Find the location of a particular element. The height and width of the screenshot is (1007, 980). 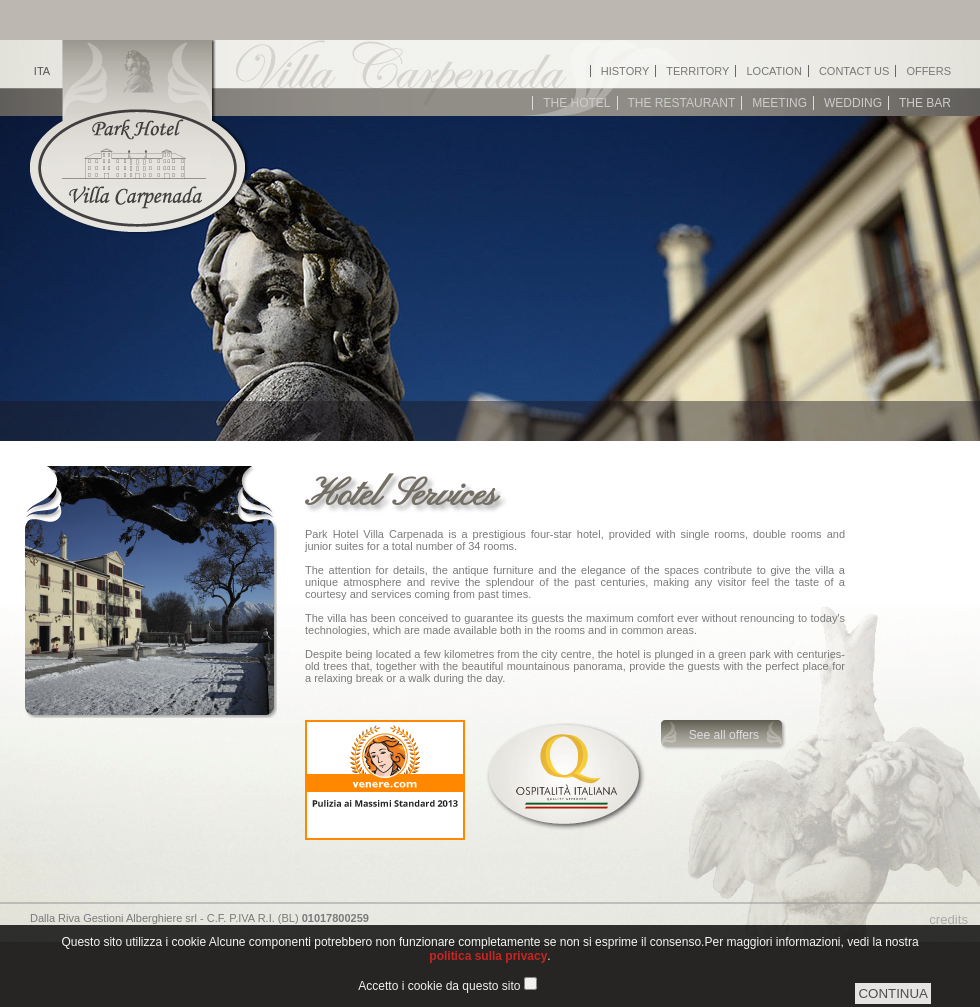

Contact us is located at coordinates (854, 71).